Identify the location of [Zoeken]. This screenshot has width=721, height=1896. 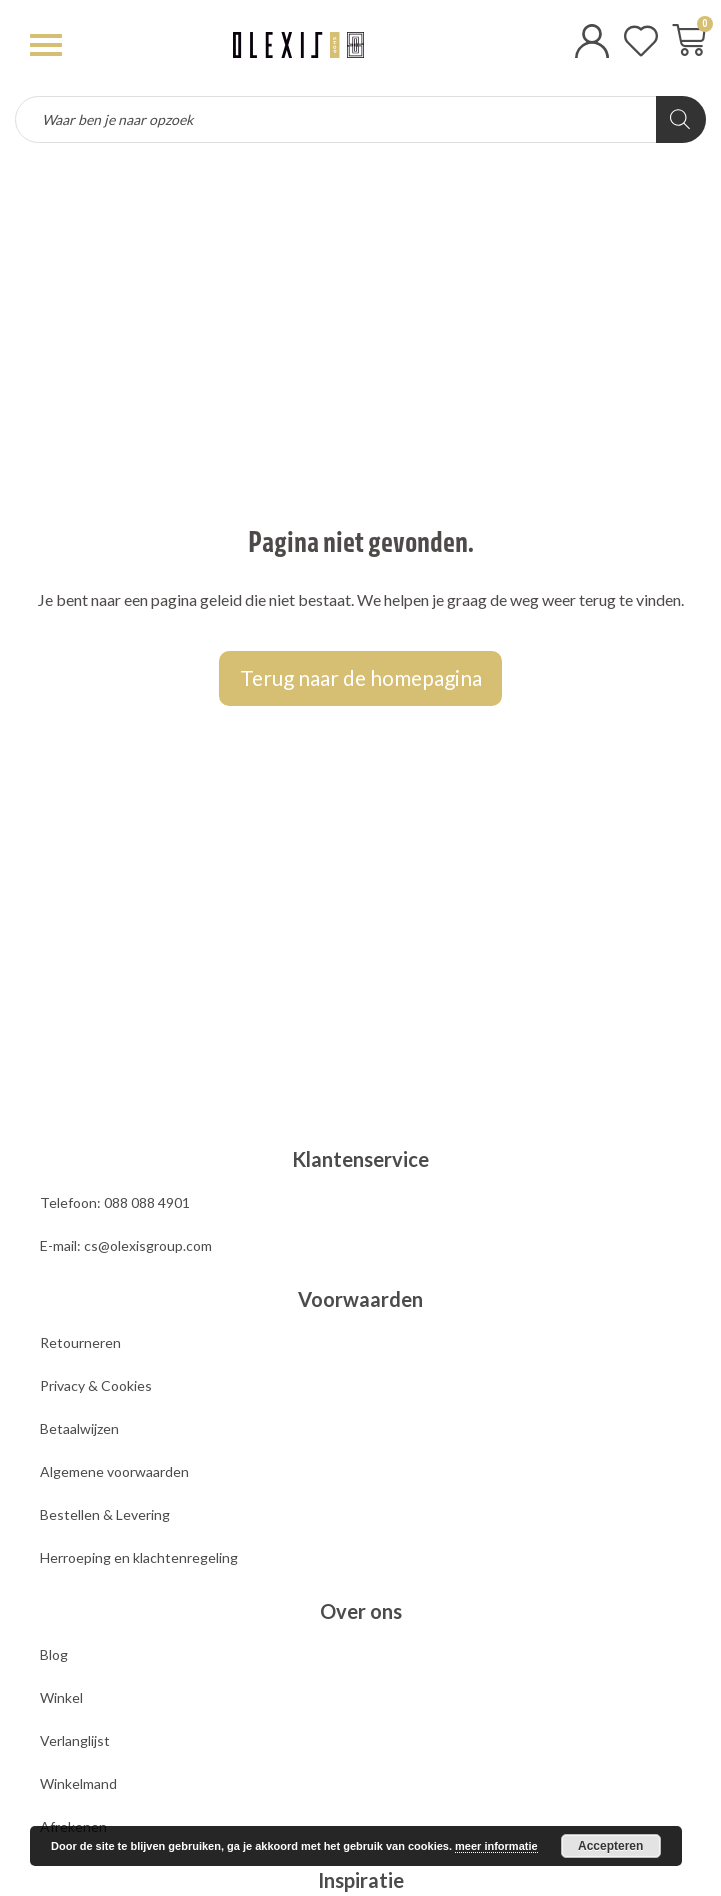
(681, 119).